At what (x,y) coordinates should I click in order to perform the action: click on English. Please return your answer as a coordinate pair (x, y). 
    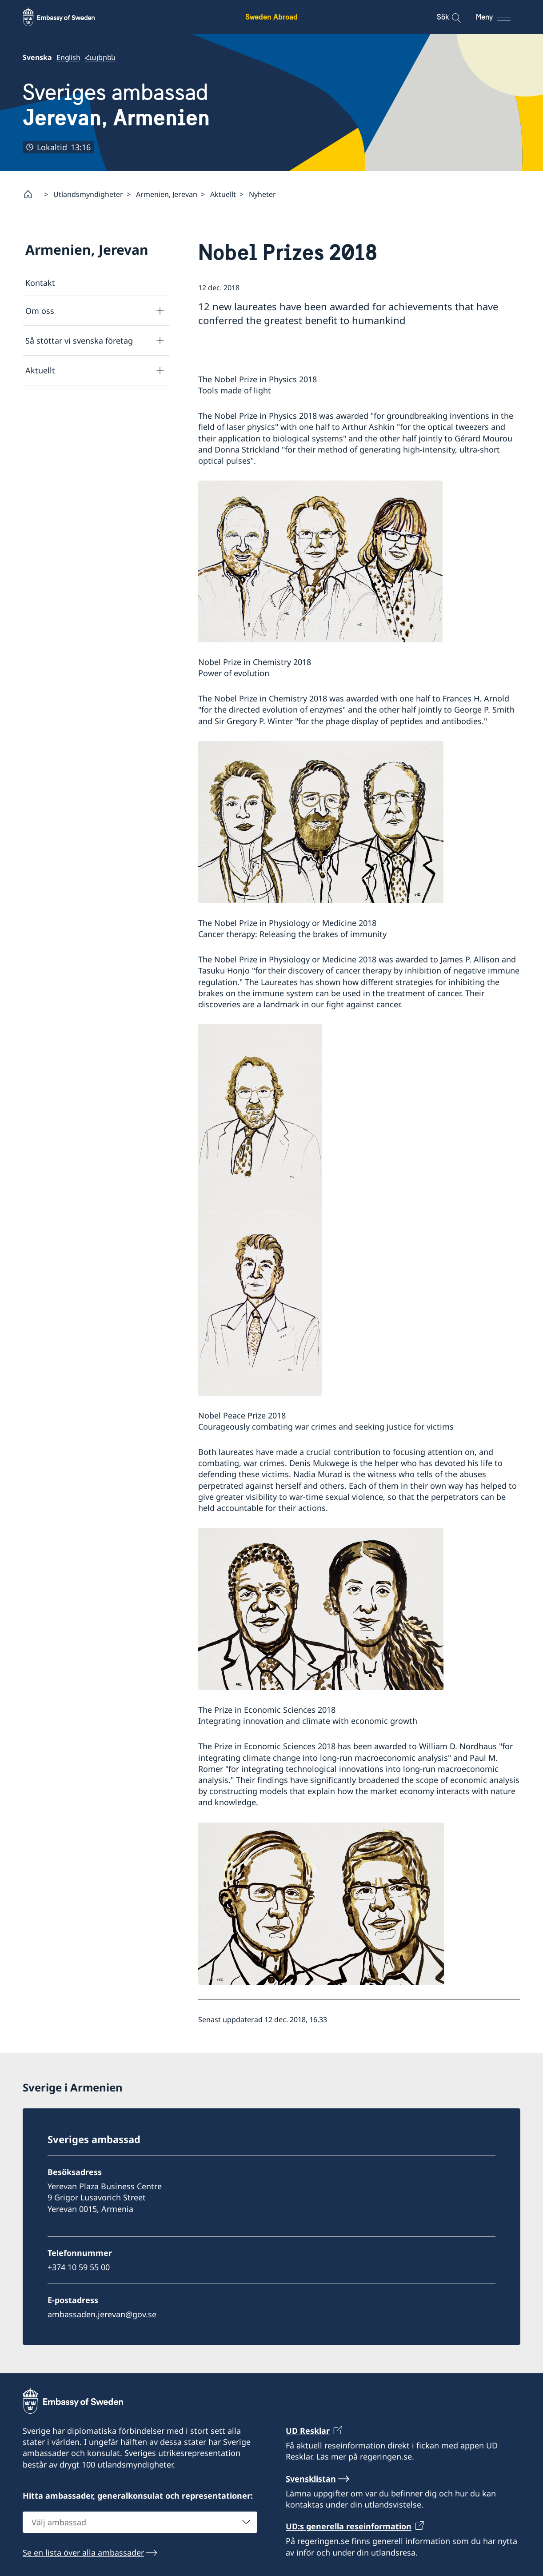
    Looking at the image, I should click on (68, 57).